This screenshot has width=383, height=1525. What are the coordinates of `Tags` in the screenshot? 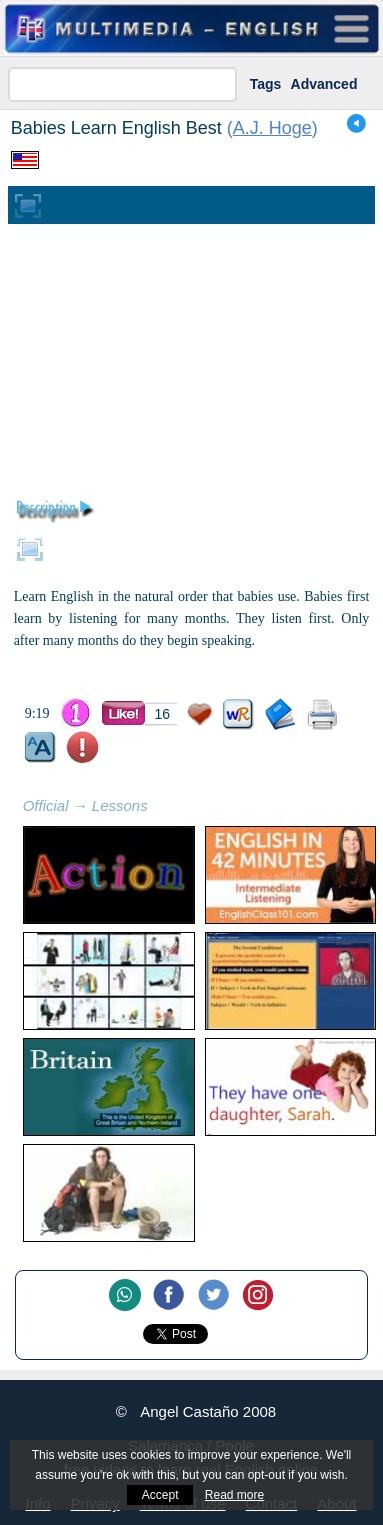 It's located at (266, 84).